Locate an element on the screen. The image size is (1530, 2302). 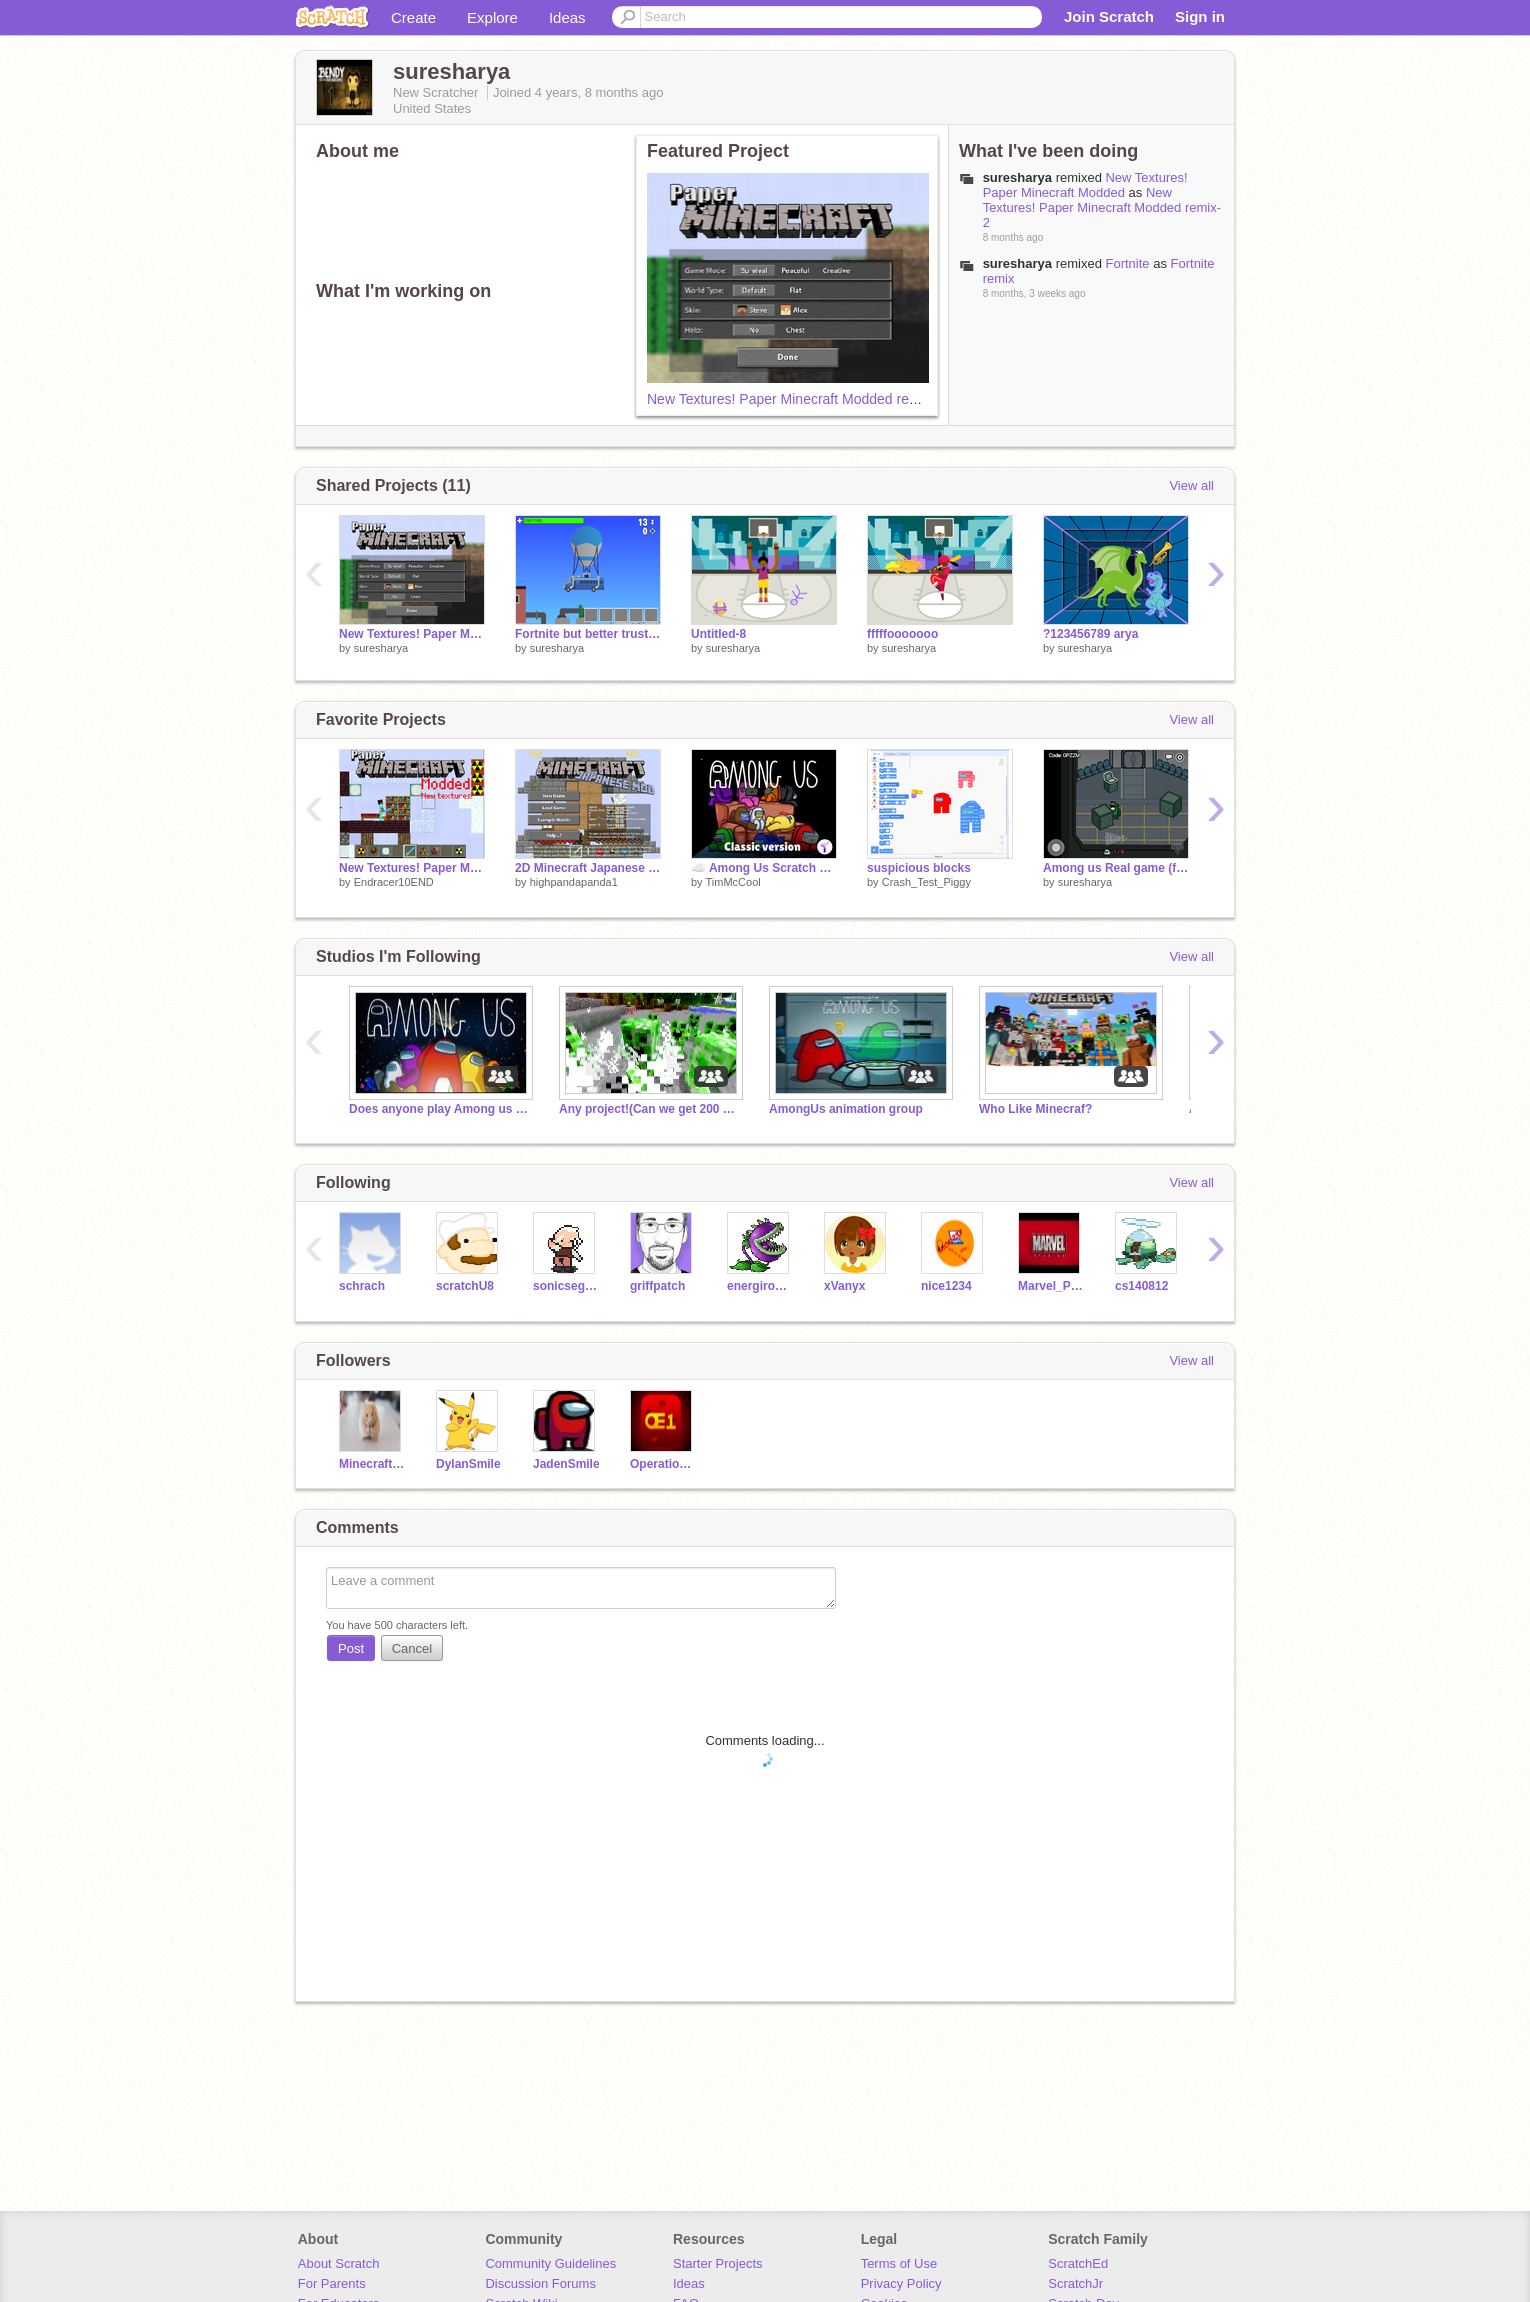
ScratchJr is located at coordinates (1075, 2283).